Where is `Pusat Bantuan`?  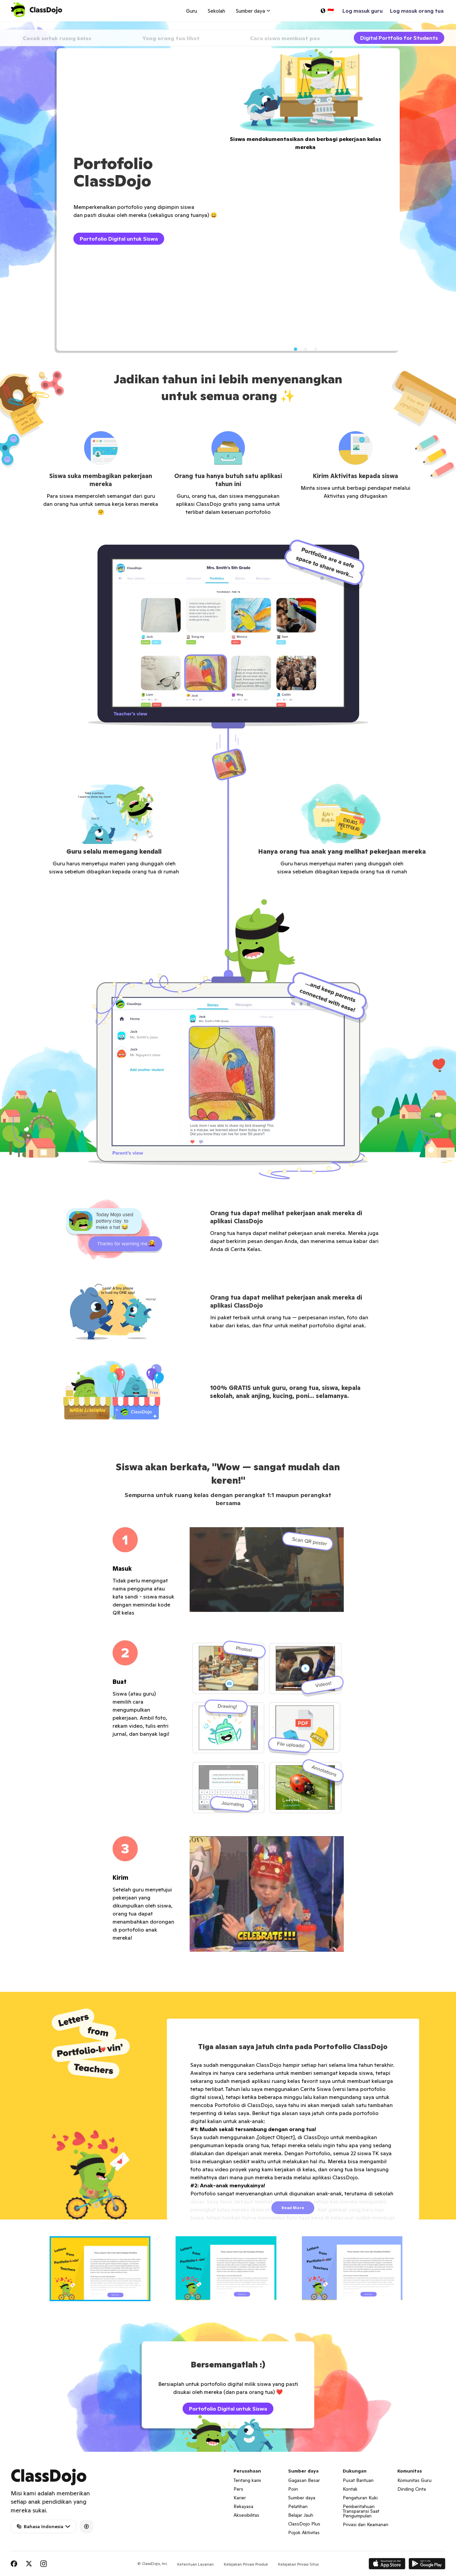 Pusat Bantuan is located at coordinates (358, 2480).